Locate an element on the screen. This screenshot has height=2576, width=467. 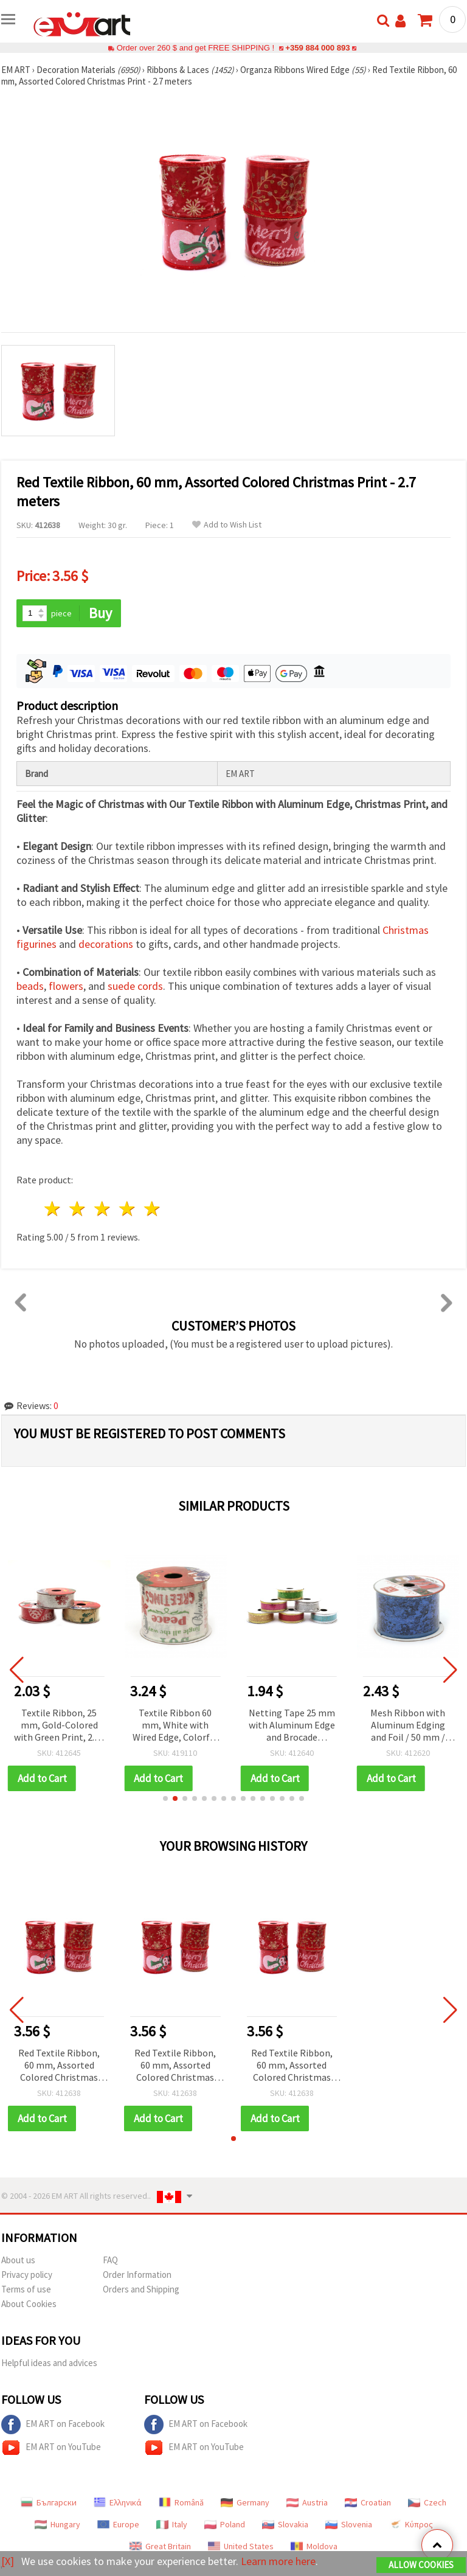
Poland is located at coordinates (224, 2524).